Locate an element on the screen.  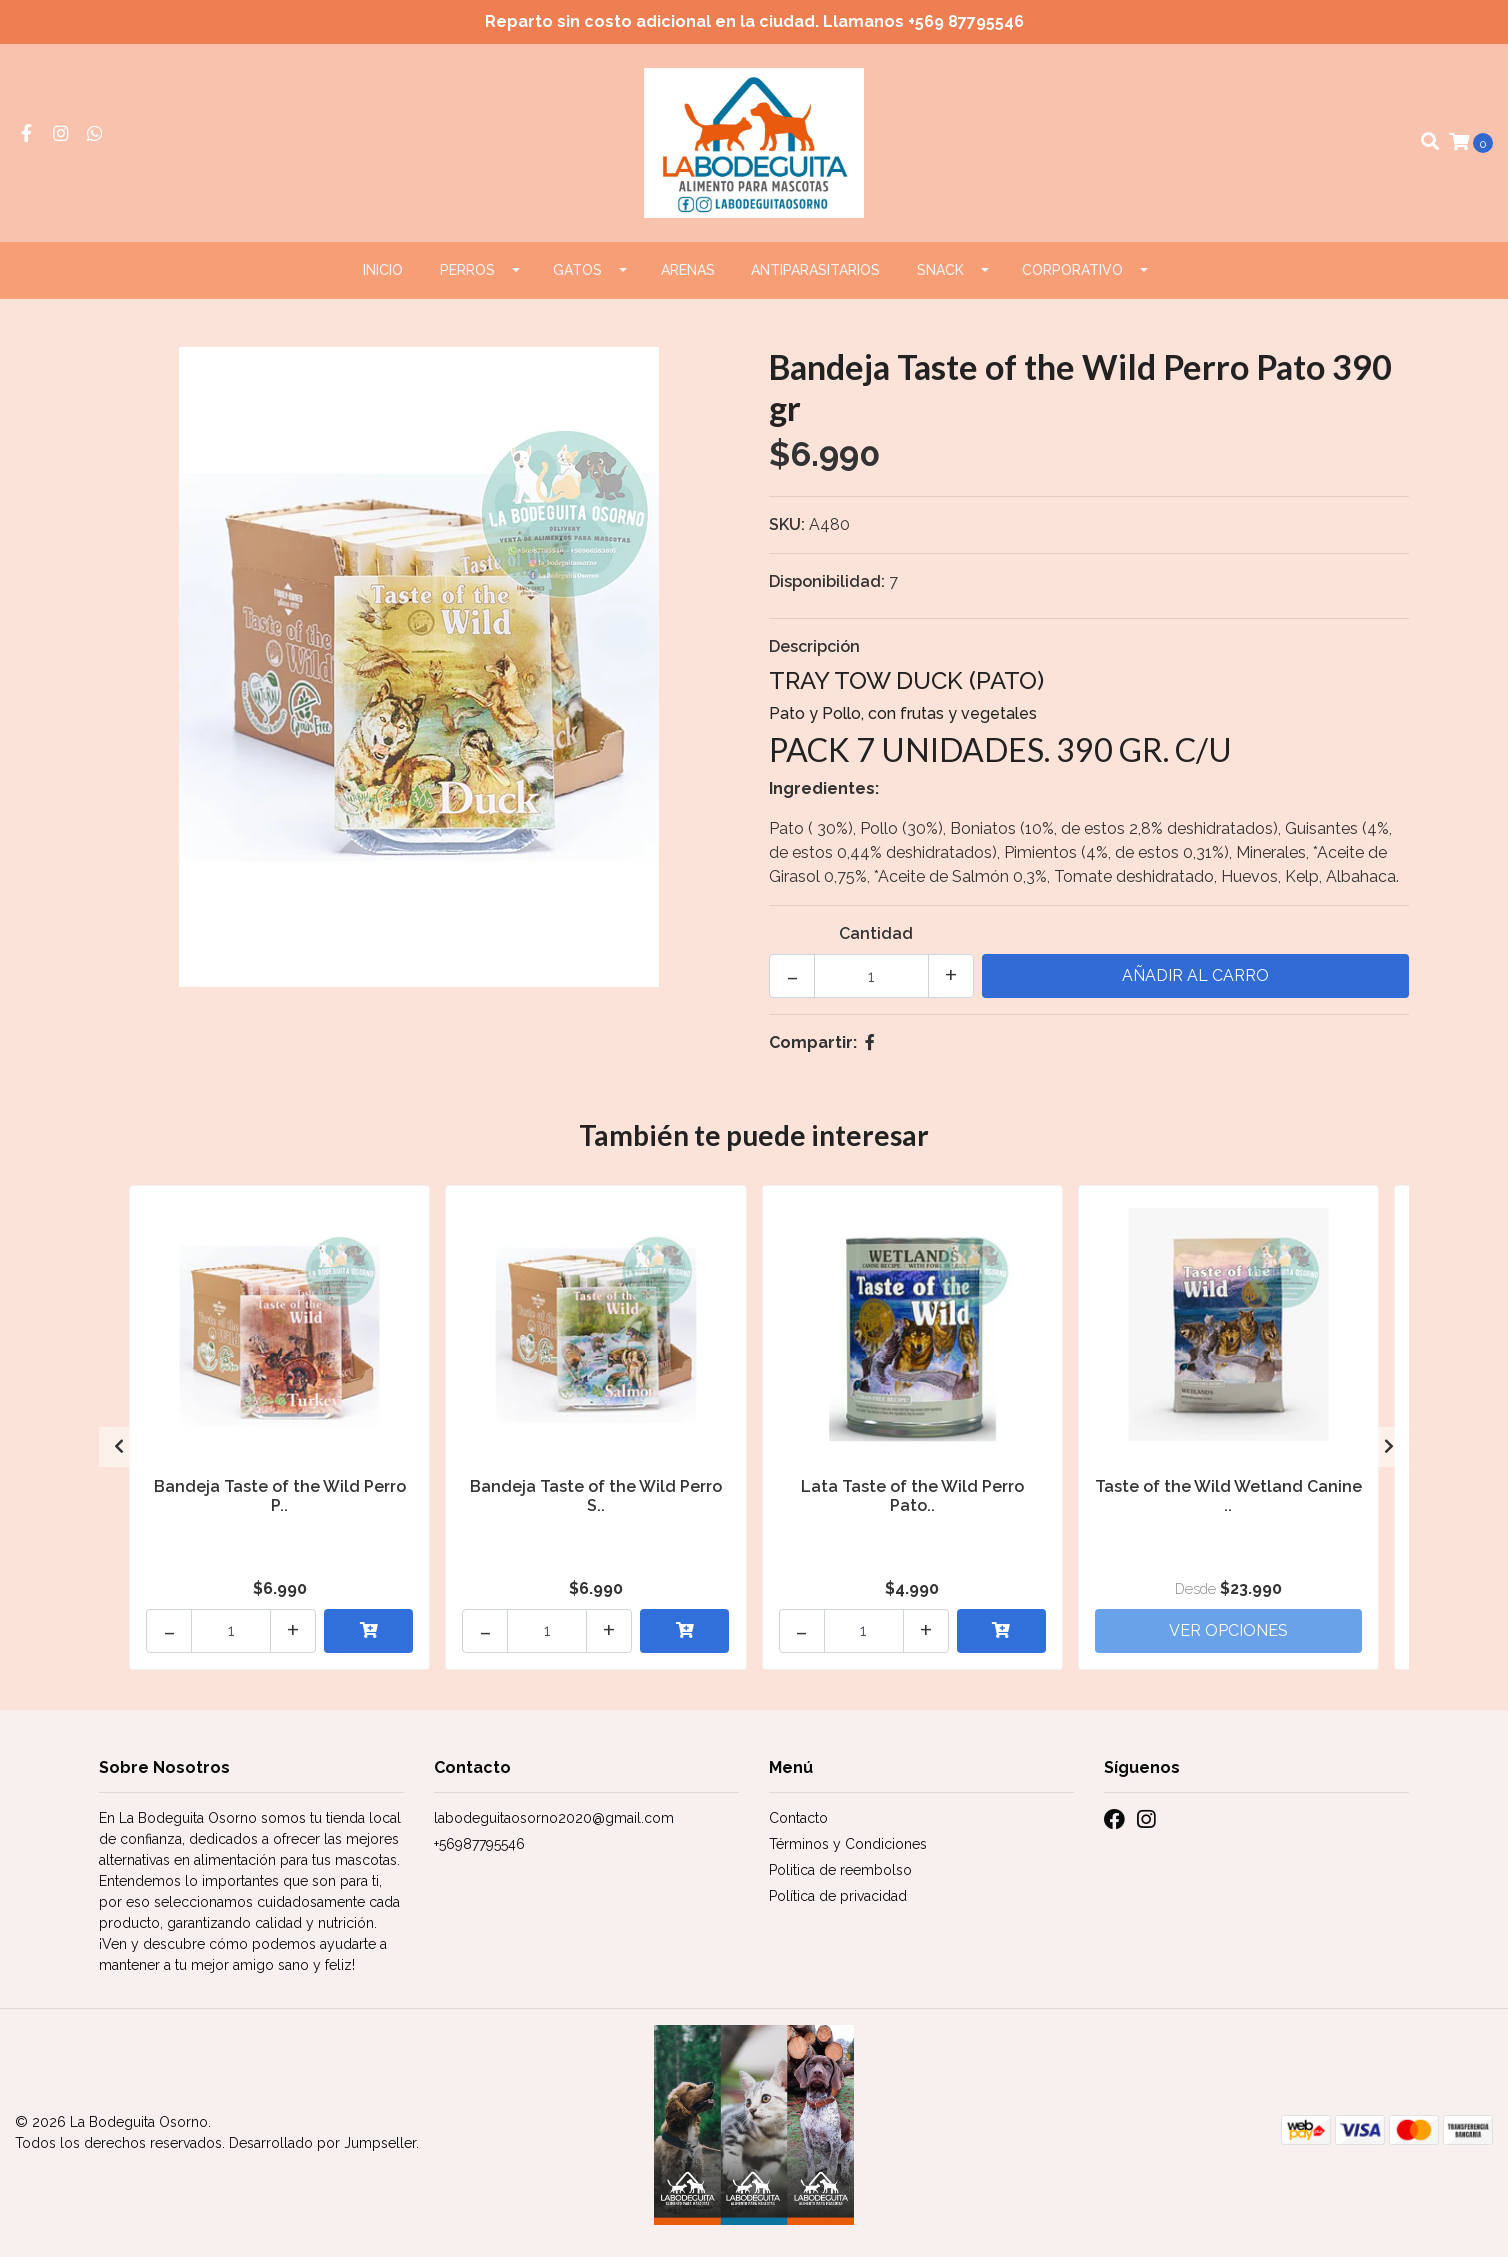
PERROS is located at coordinates (467, 270).